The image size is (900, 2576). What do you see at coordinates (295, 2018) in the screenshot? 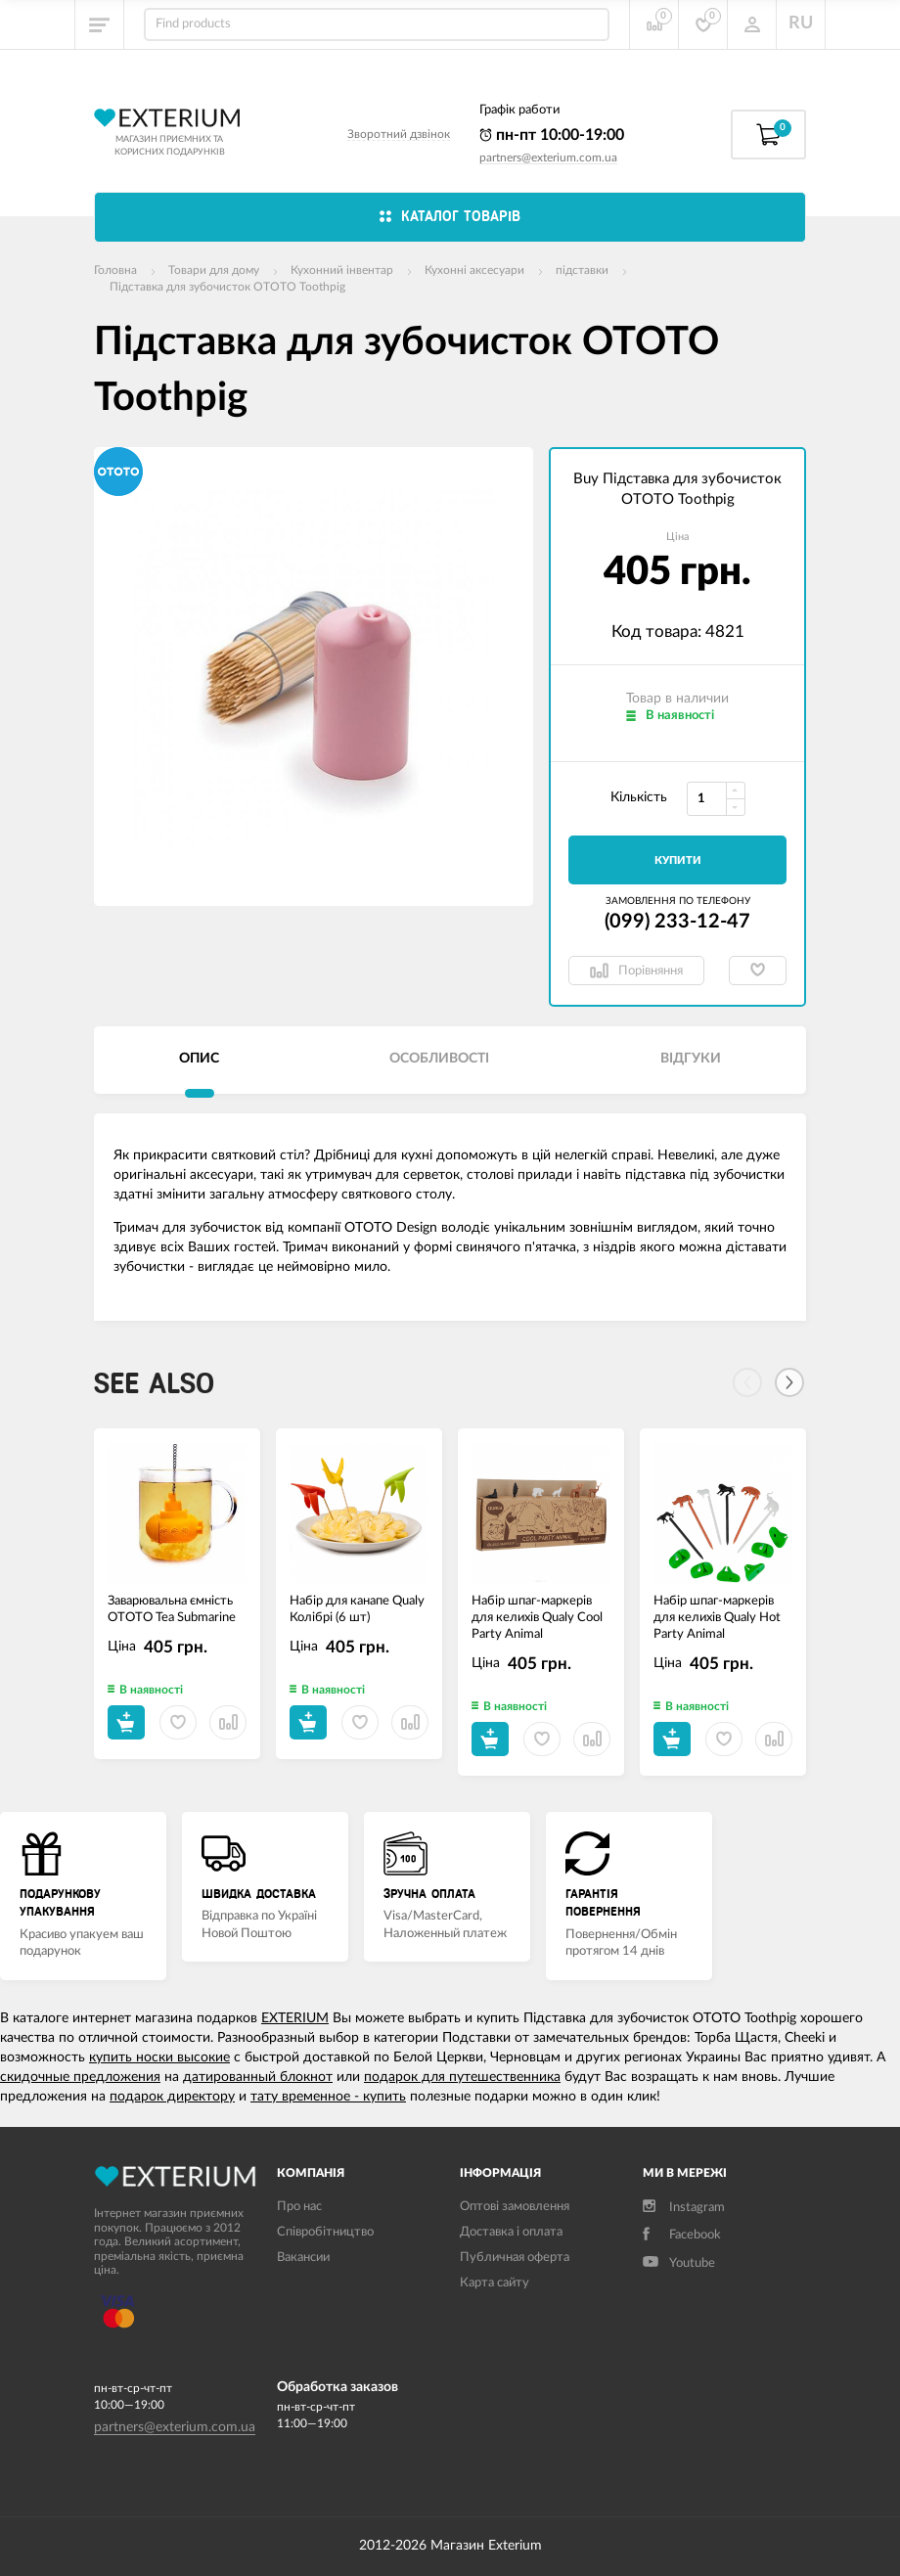
I see `EXTERIUM` at bounding box center [295, 2018].